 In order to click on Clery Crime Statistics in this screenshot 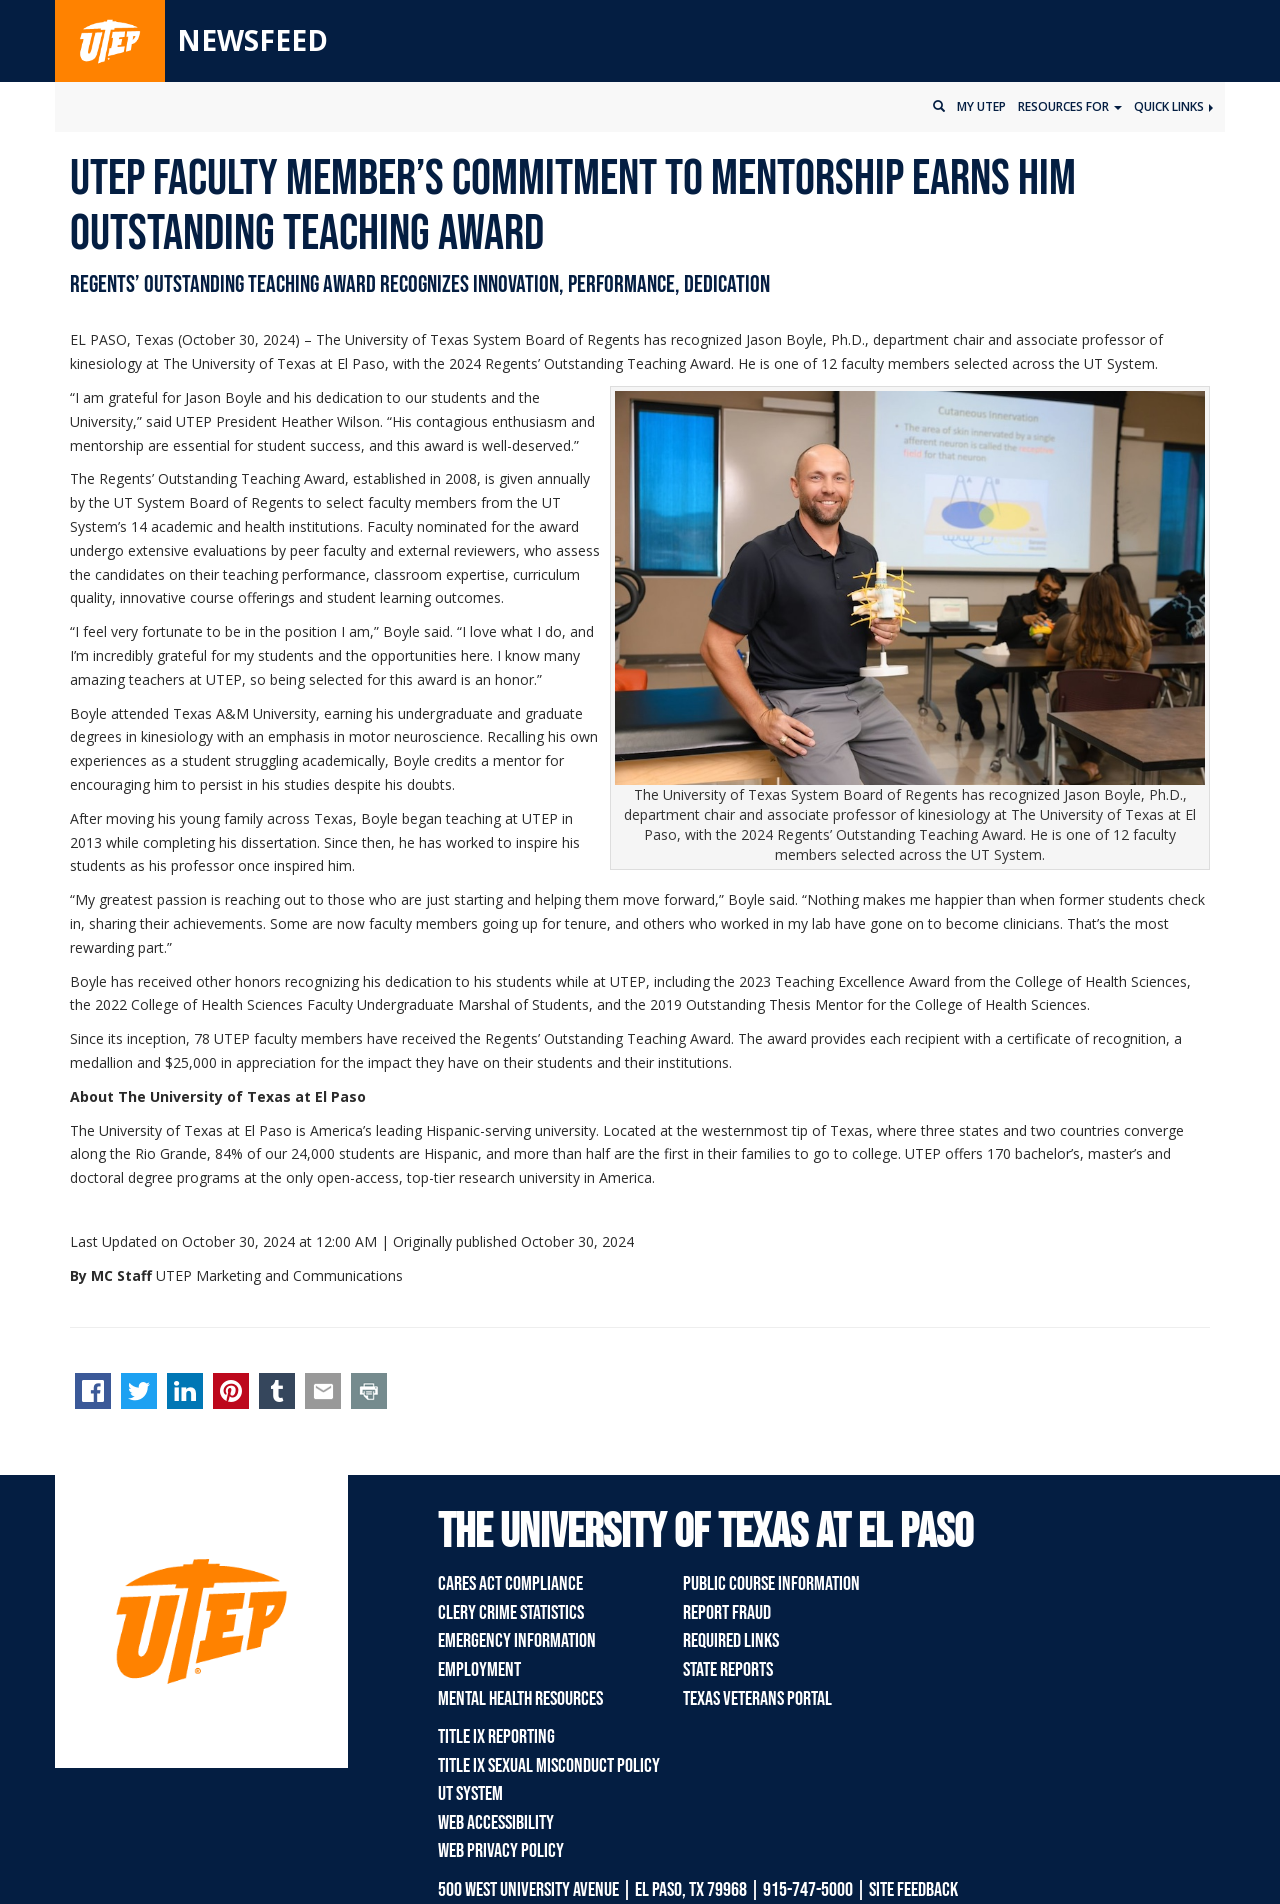, I will do `click(511, 1613)`.